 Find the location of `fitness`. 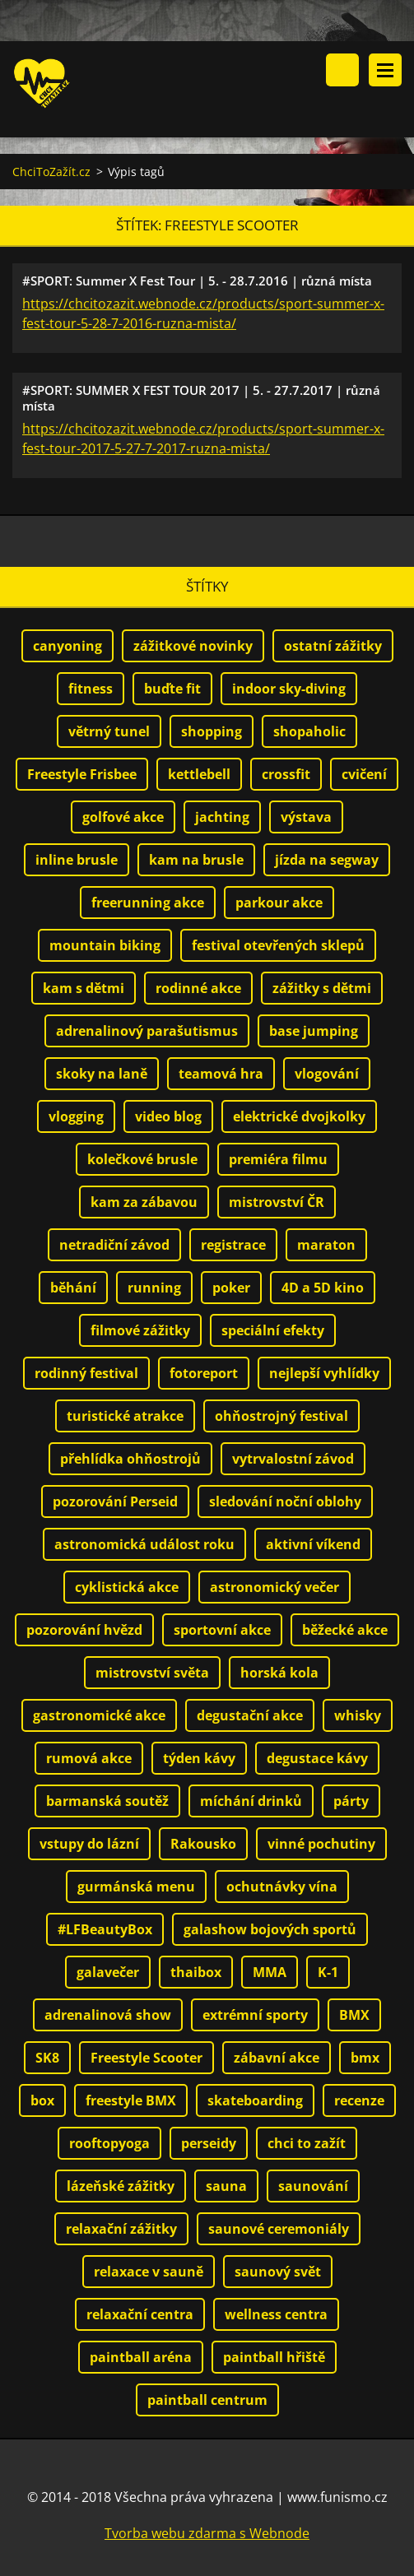

fitness is located at coordinates (90, 689).